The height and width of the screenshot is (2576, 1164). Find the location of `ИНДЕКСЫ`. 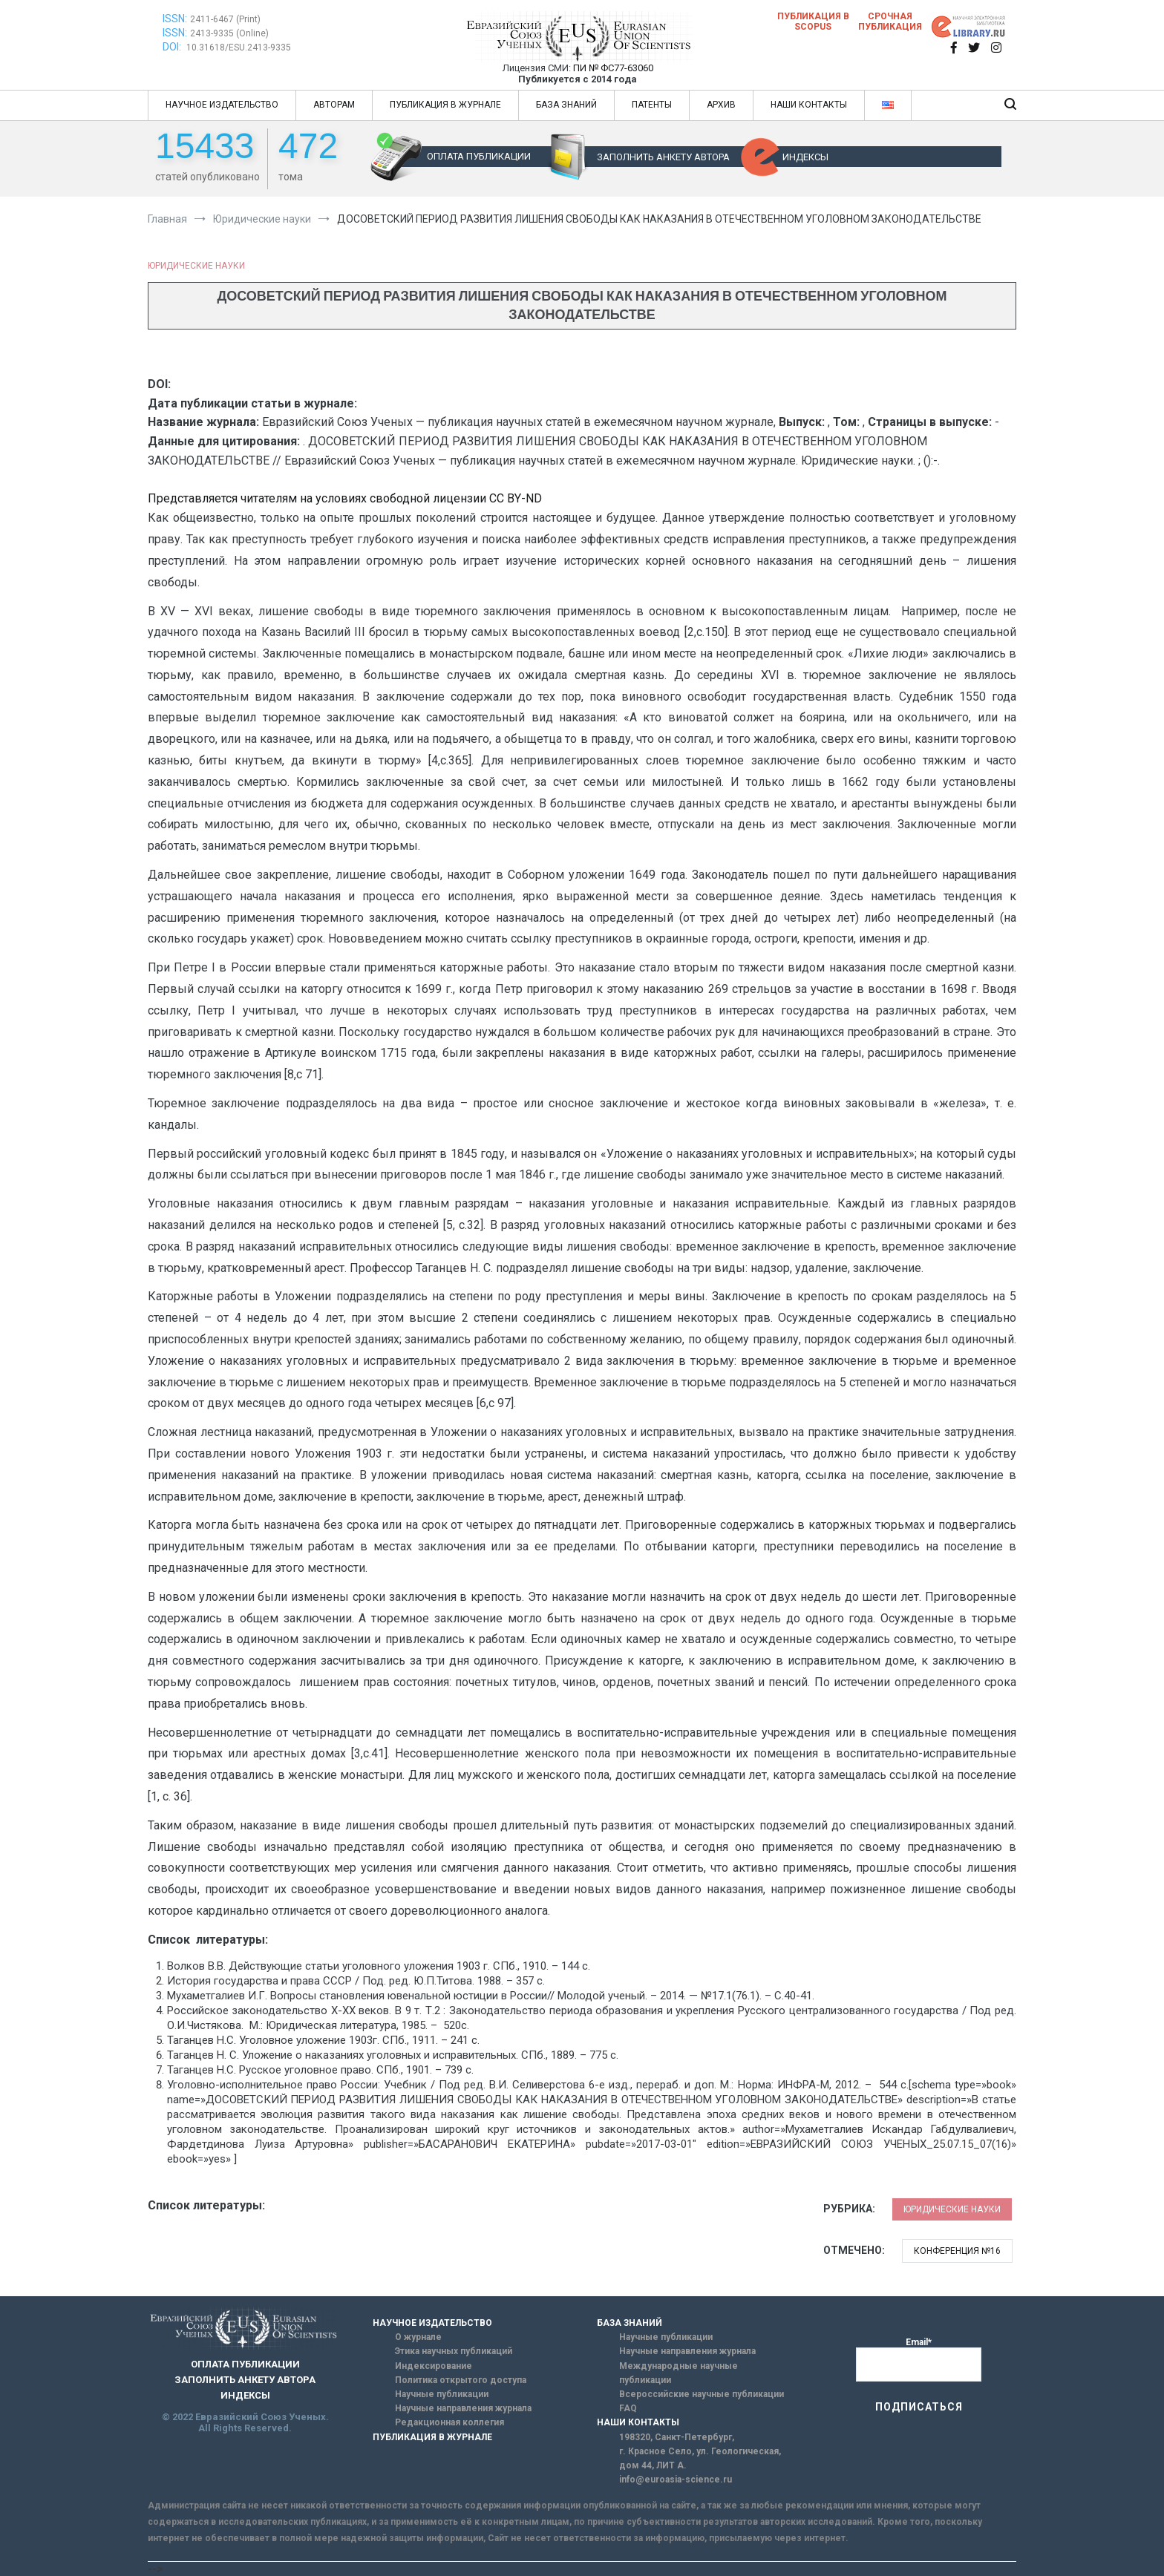

ИНДЕКСЫ is located at coordinates (805, 157).